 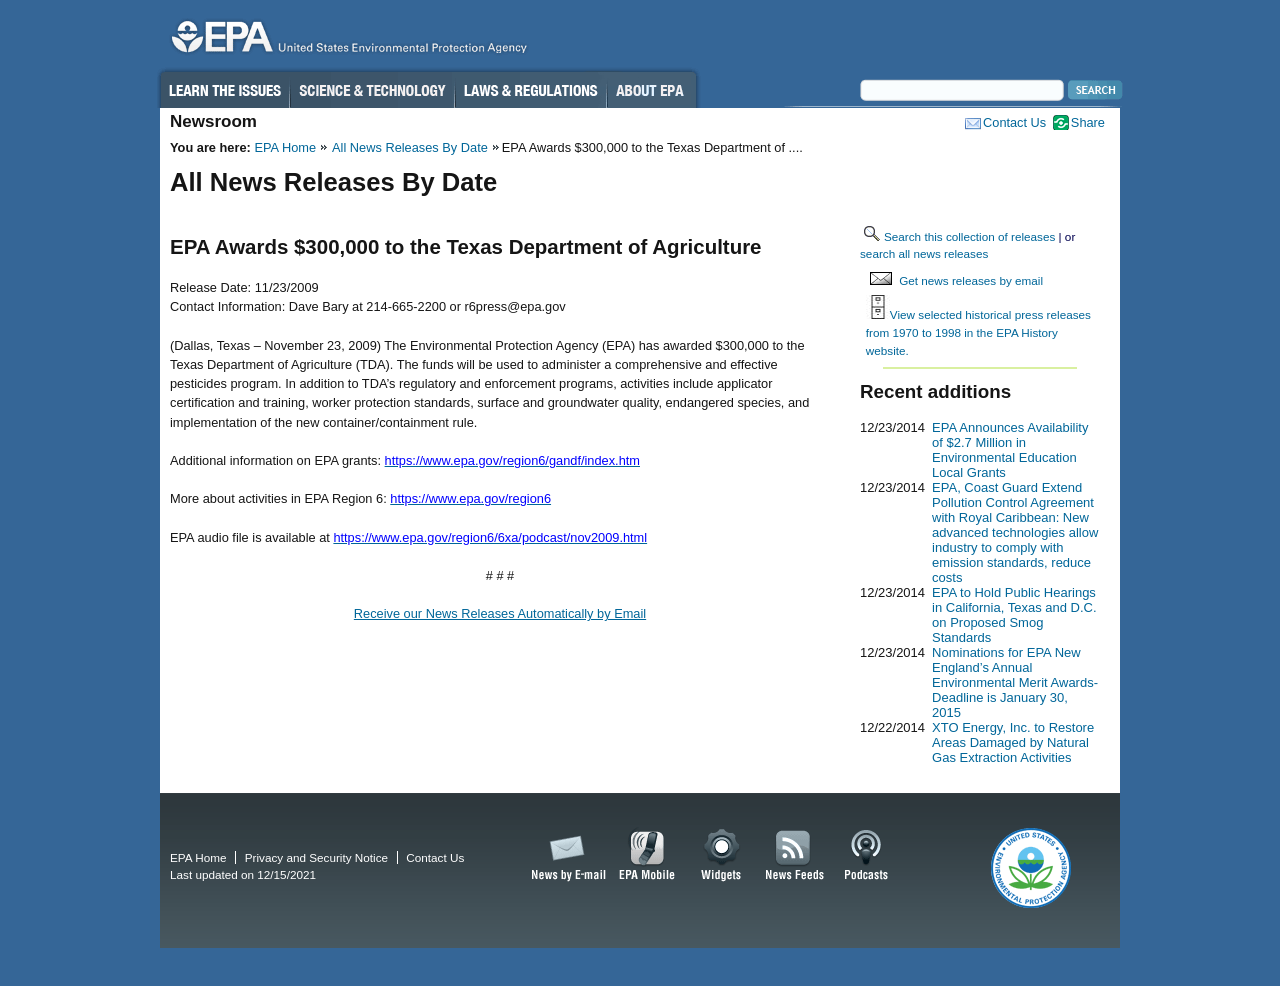 What do you see at coordinates (372, 90) in the screenshot?
I see `Science & Technology` at bounding box center [372, 90].